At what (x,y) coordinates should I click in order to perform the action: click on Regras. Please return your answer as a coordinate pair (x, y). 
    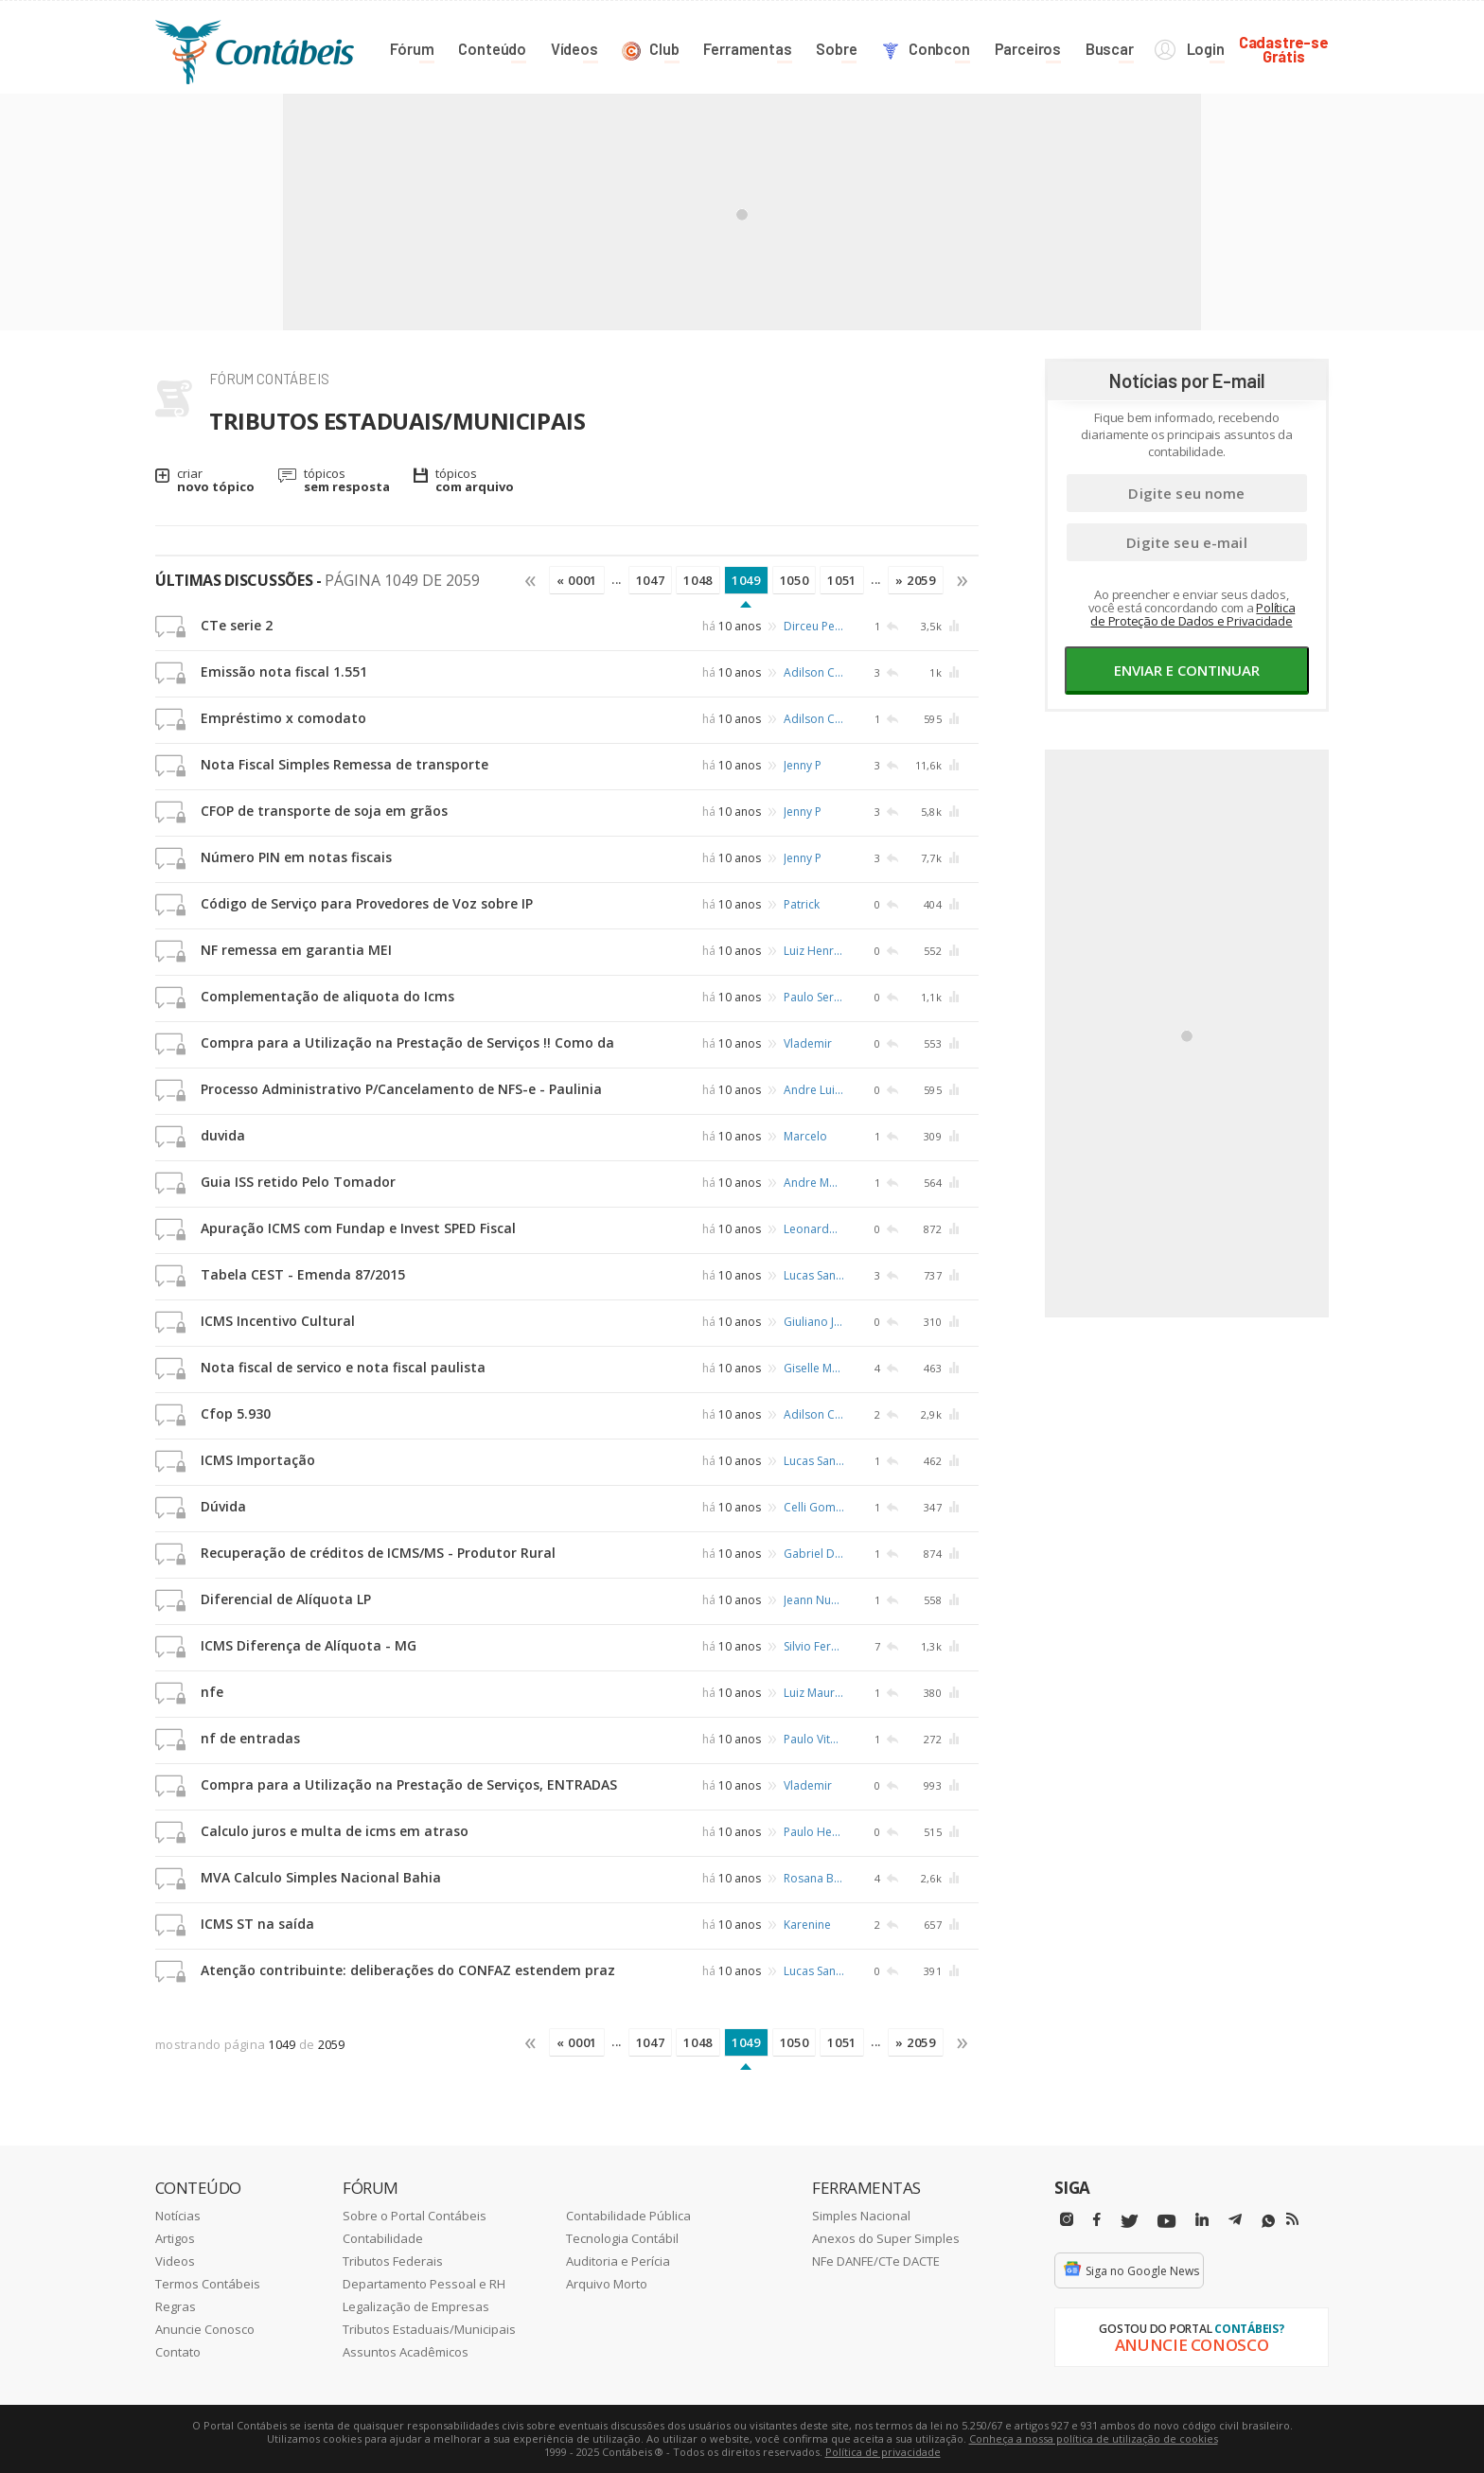
    Looking at the image, I should click on (175, 2306).